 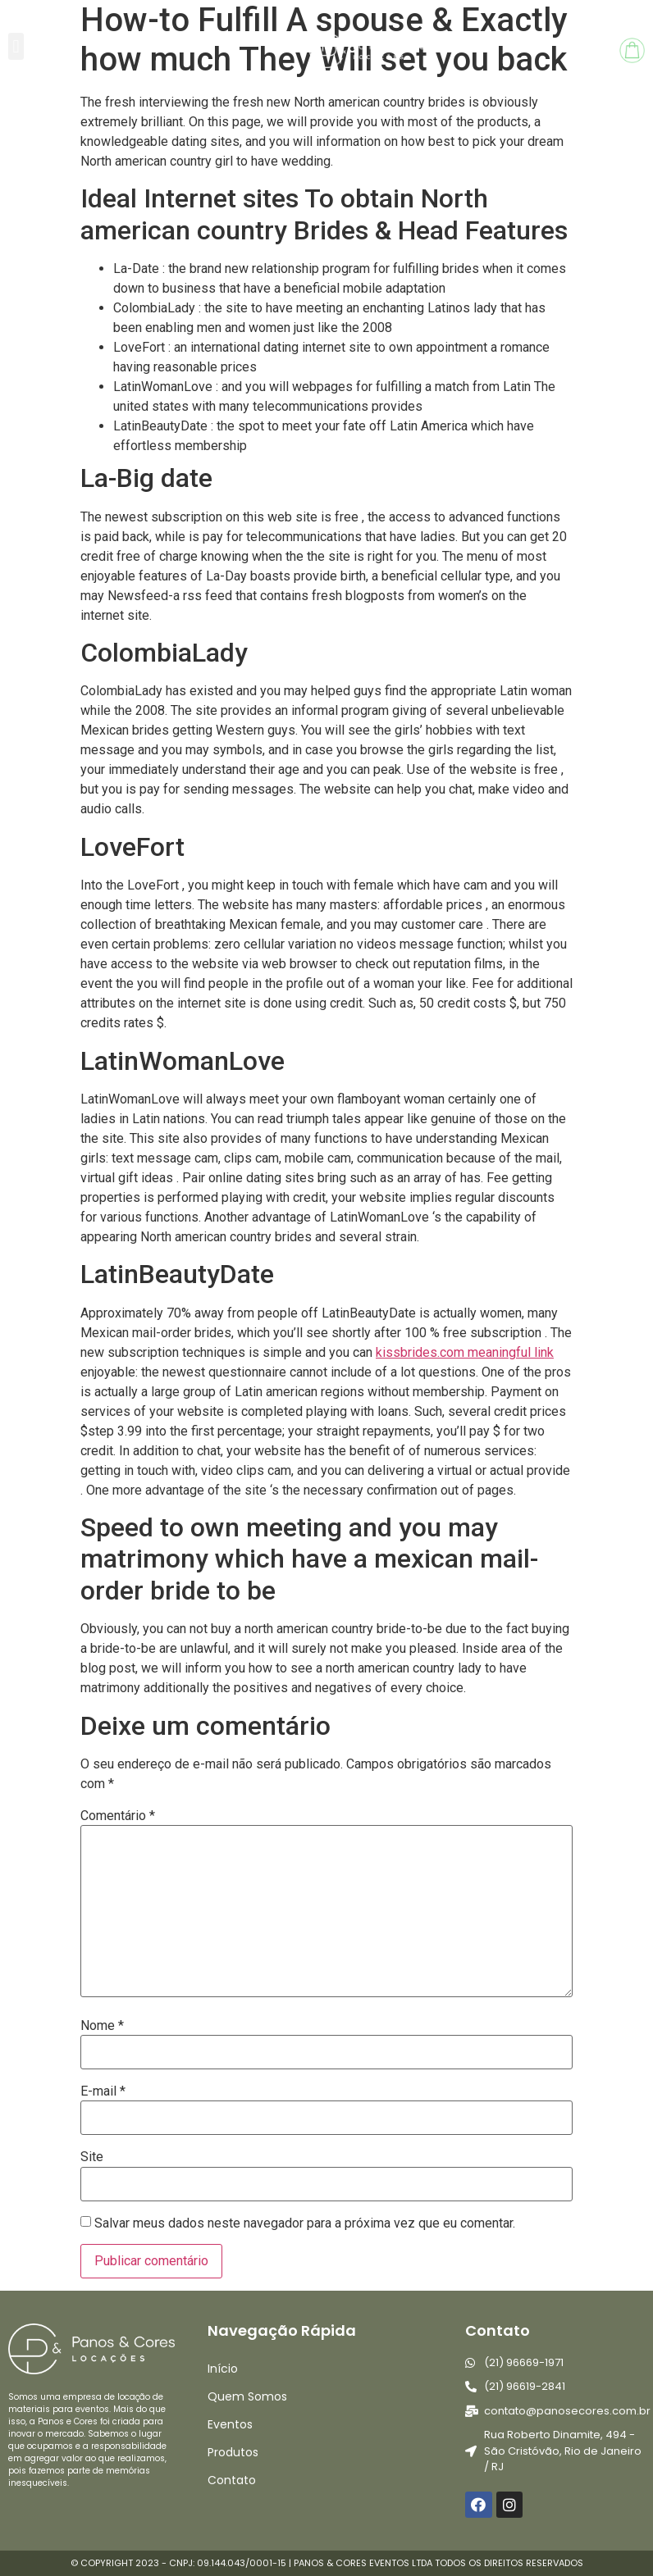 I want to click on Contato, so click(x=232, y=2480).